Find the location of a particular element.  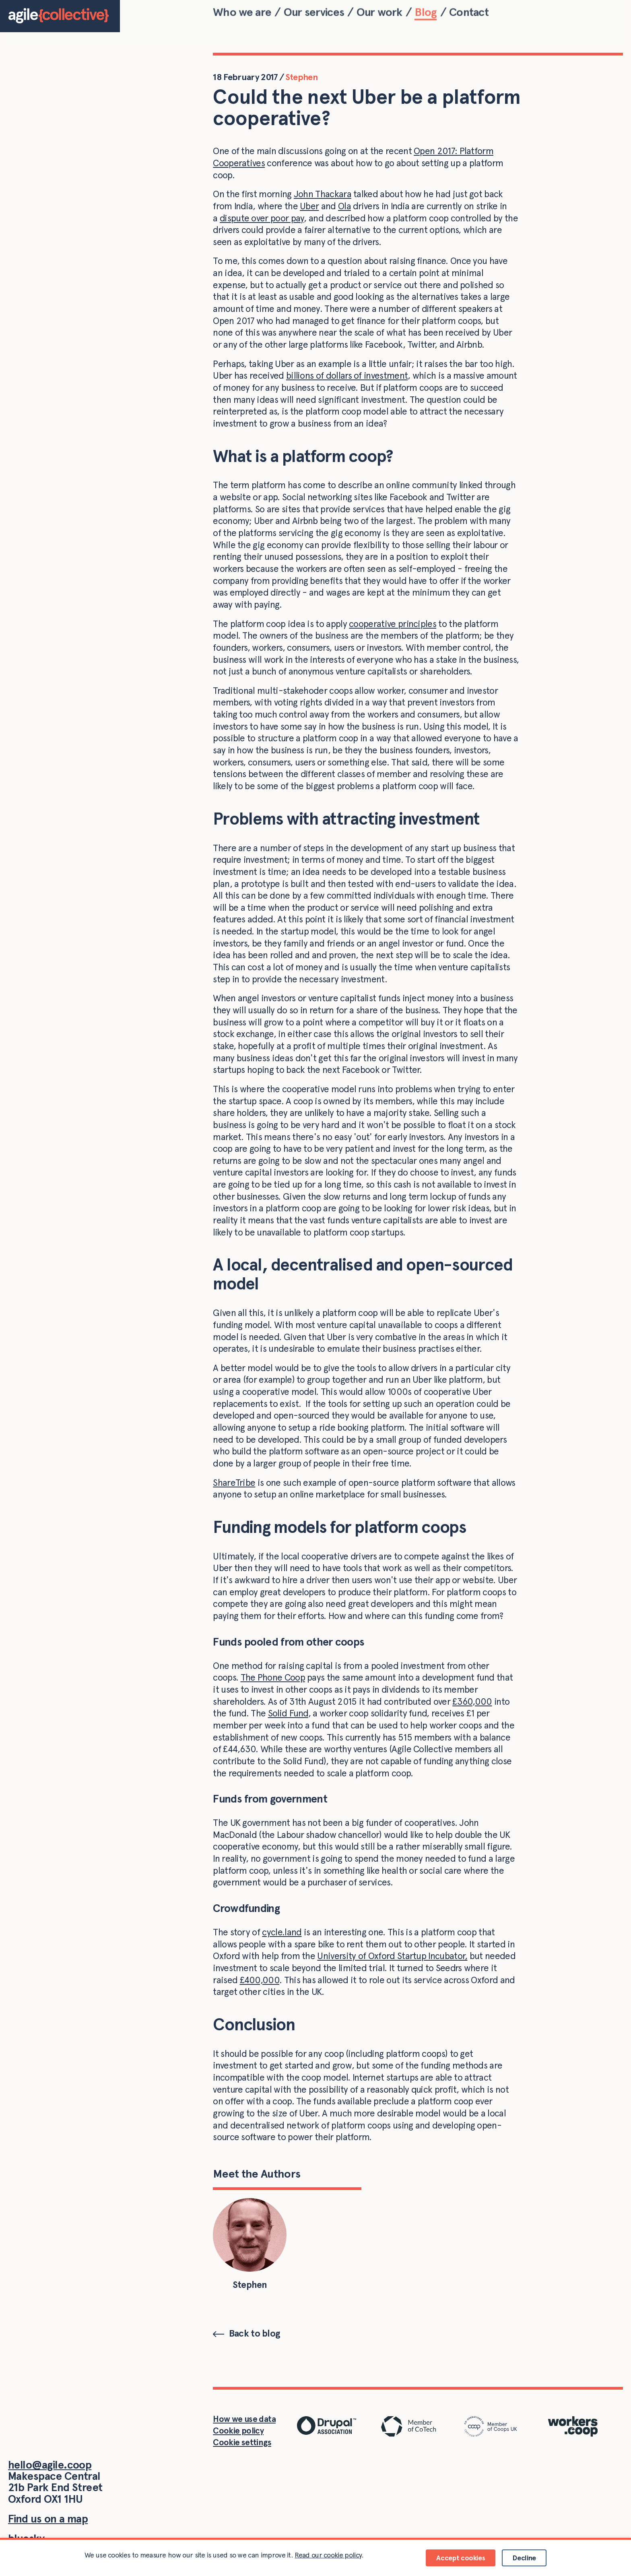

John Thackara is located at coordinates (322, 194).